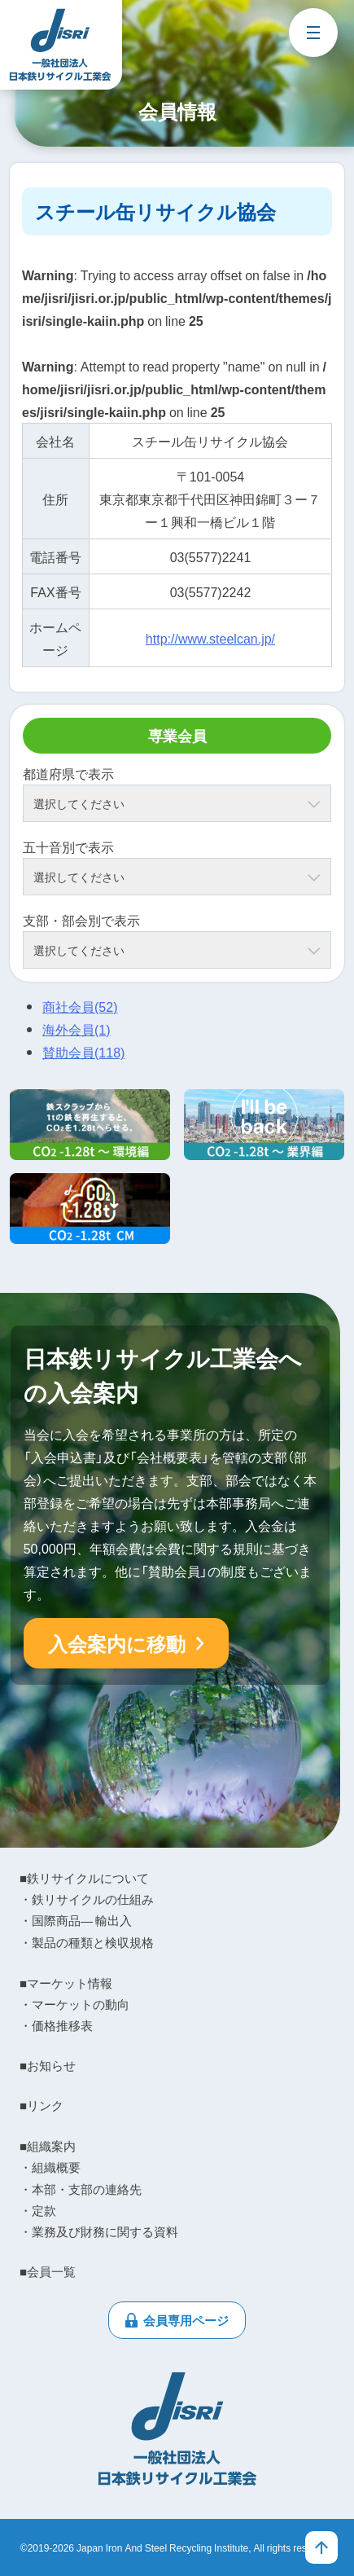 The width and height of the screenshot is (354, 2576). I want to click on ■リンク, so click(41, 2105).